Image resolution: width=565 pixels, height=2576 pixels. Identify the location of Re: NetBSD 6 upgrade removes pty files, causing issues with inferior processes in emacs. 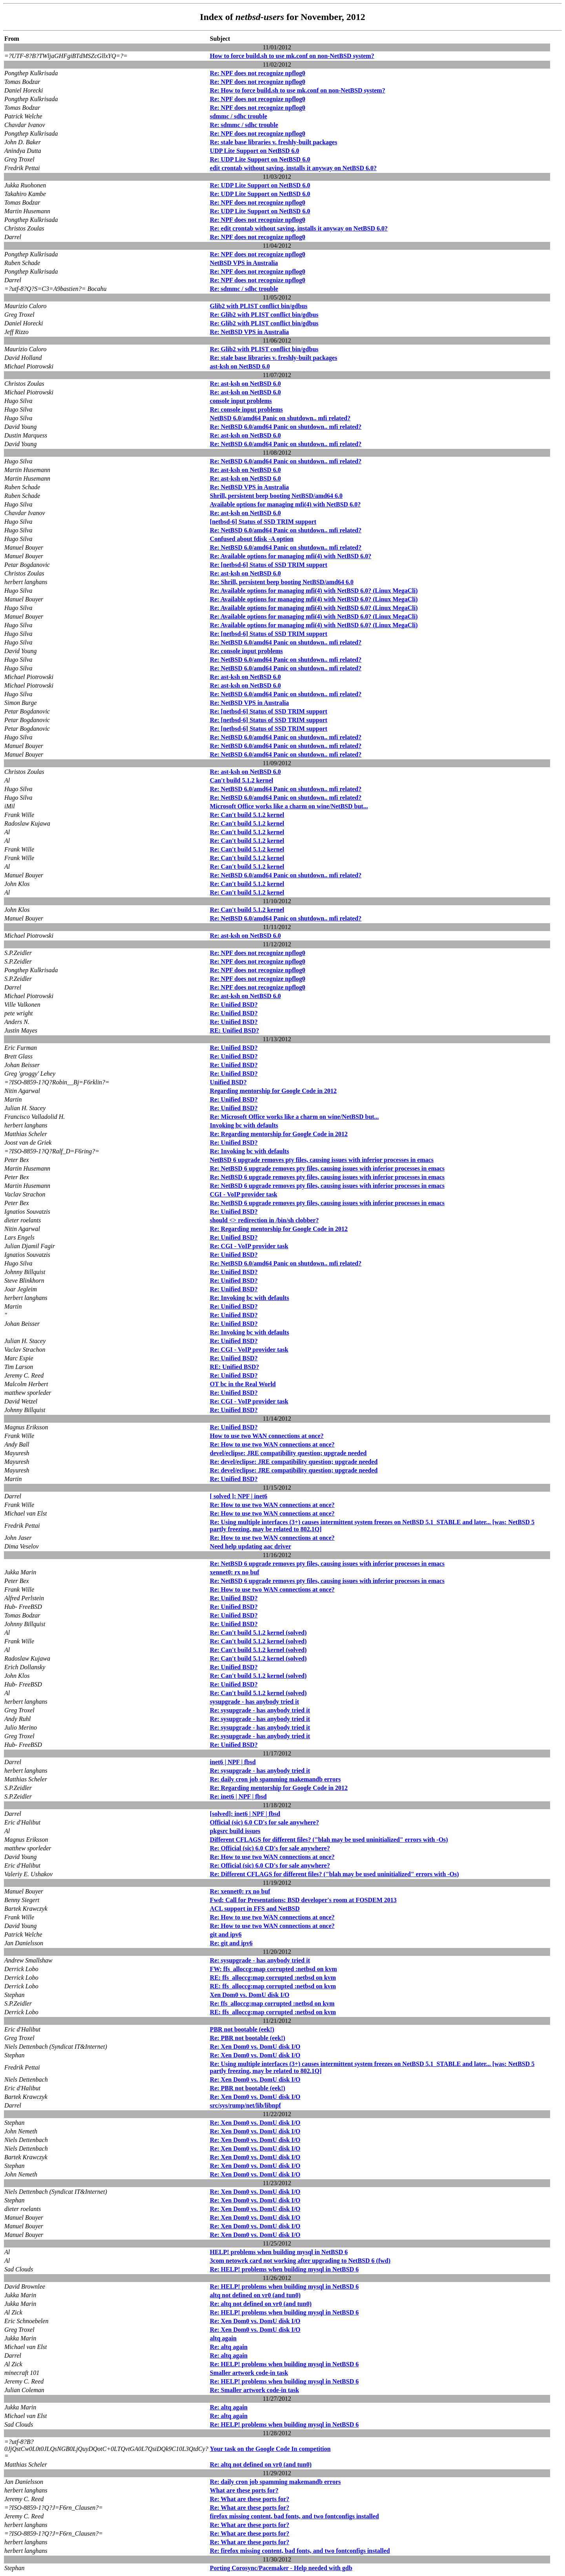
(327, 1168).